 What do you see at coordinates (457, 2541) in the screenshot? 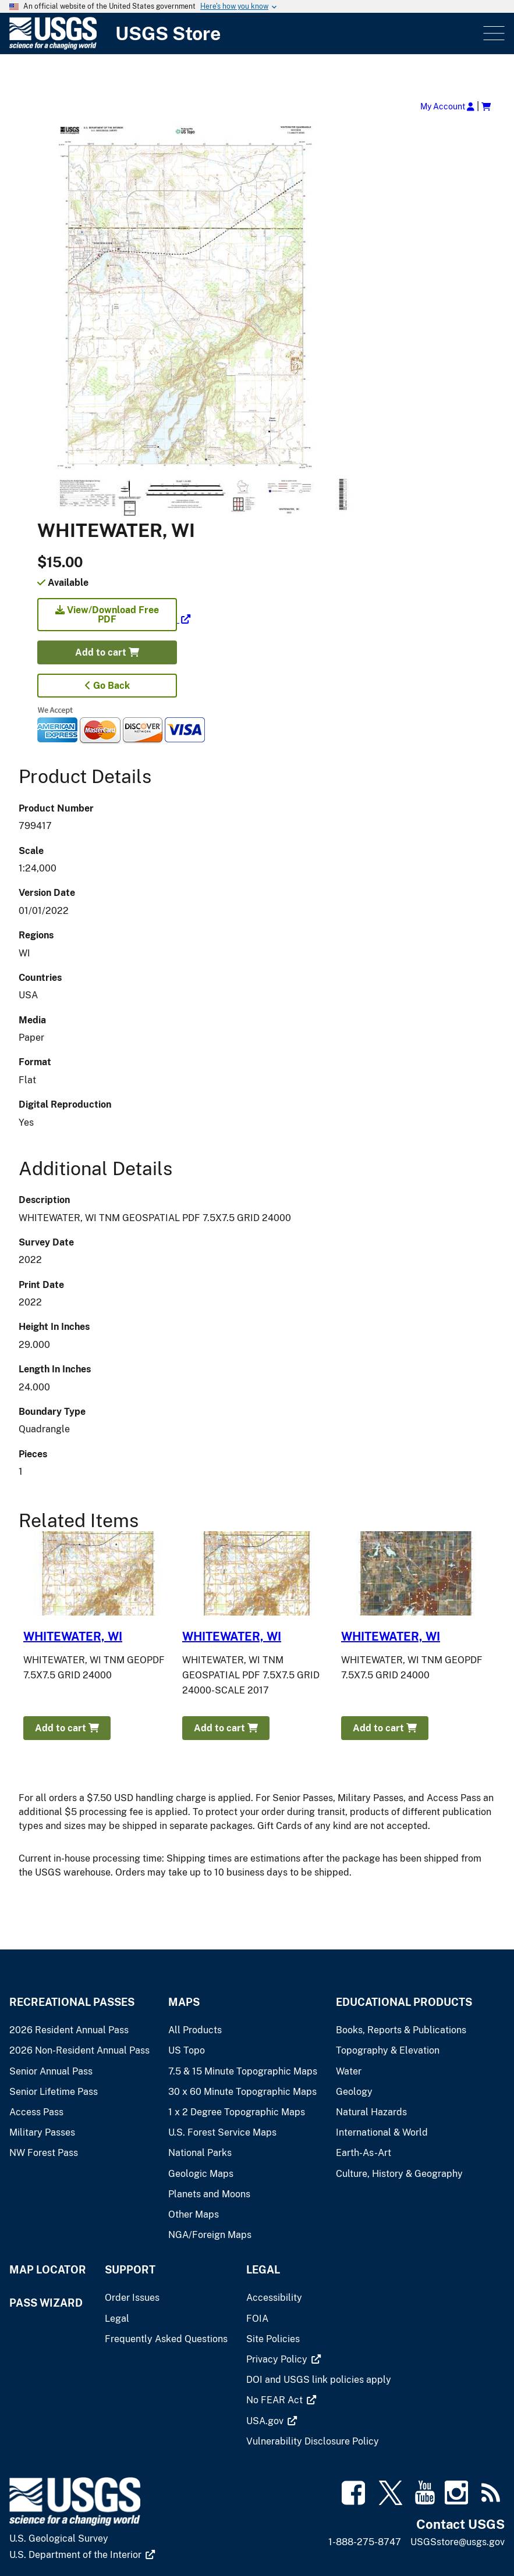
I see `USGSstore@usgs.gov` at bounding box center [457, 2541].